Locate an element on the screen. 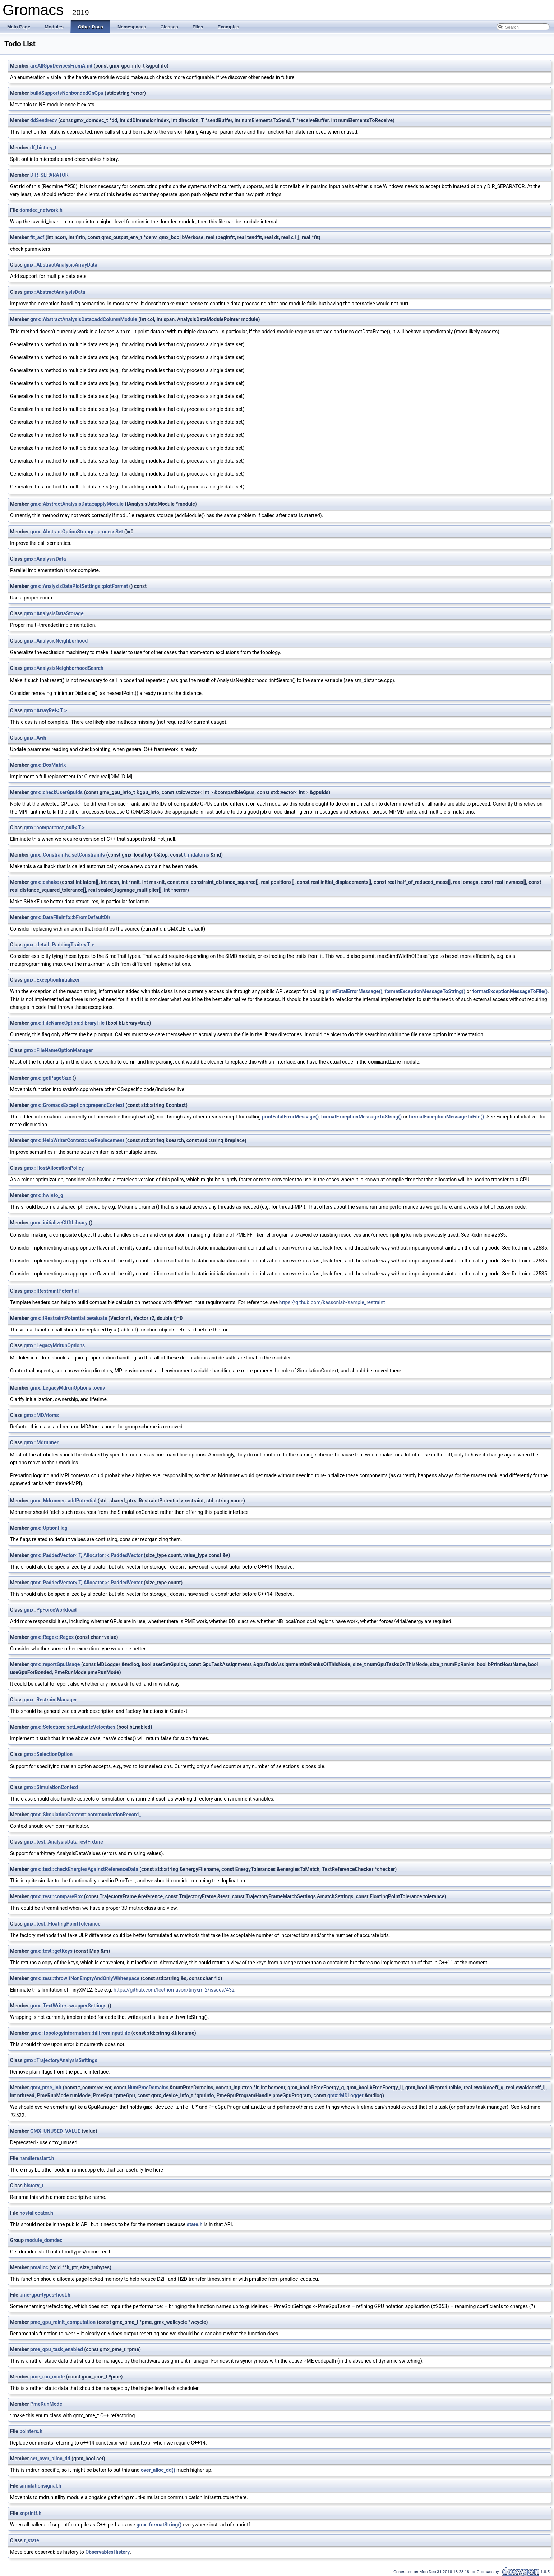 The width and height of the screenshot is (554, 2576). state.h is located at coordinates (195, 2223).